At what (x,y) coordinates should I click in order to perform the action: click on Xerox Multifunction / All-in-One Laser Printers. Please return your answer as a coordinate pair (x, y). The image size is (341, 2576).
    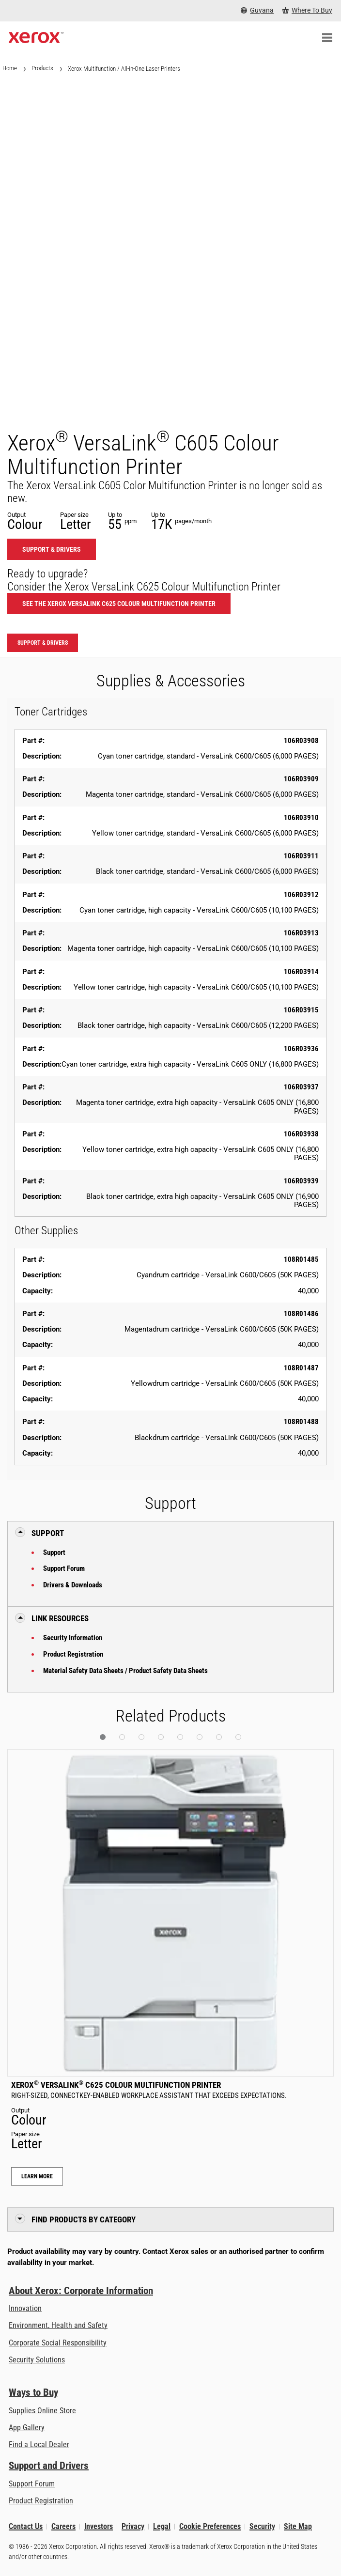
    Looking at the image, I should click on (124, 68).